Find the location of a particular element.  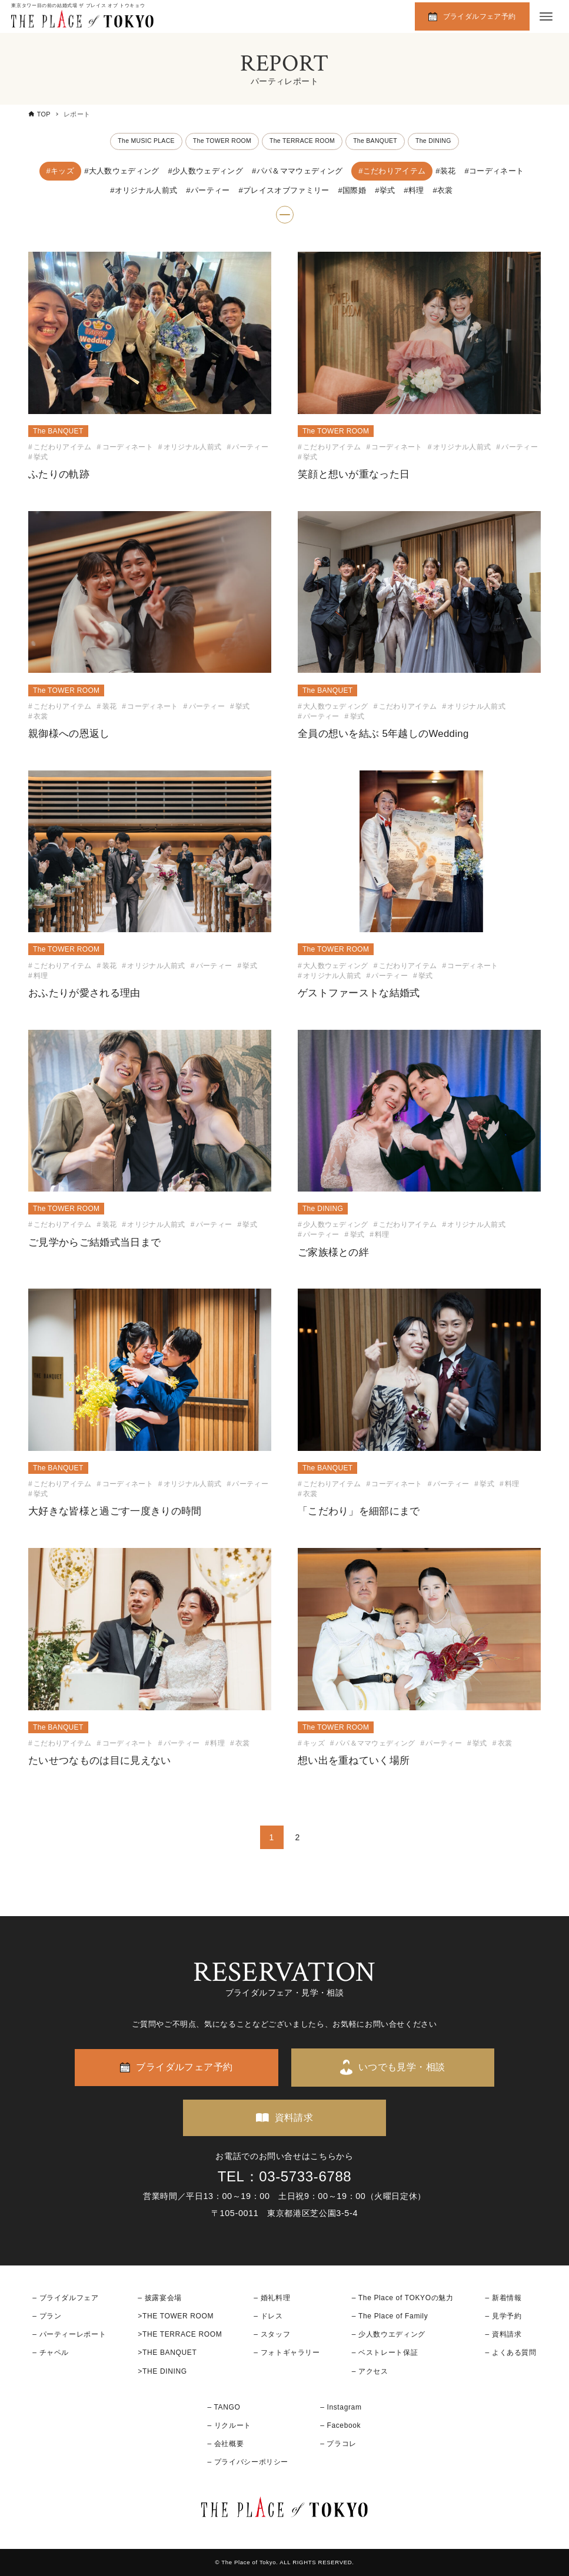

– よくある質問 is located at coordinates (511, 2352).